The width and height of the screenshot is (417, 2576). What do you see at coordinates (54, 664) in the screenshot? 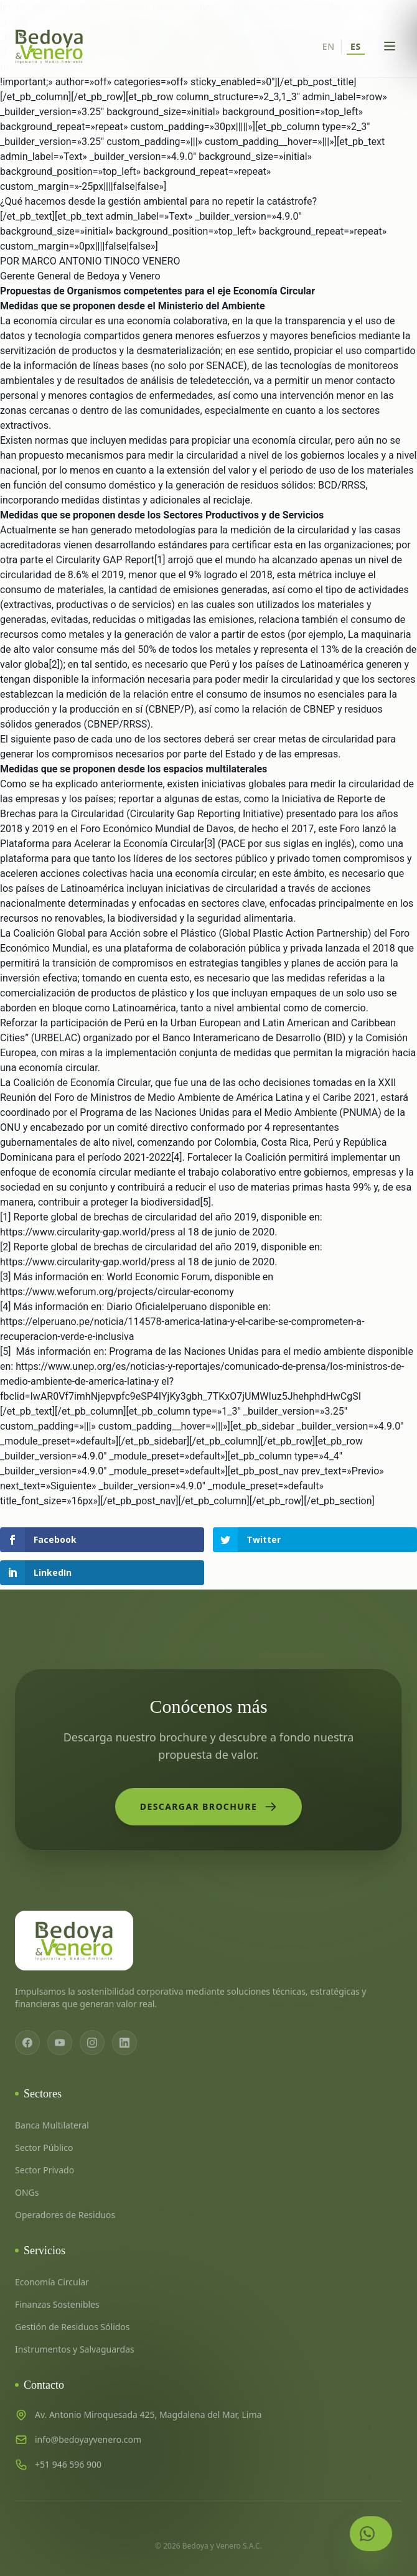
I see `[2]` at bounding box center [54, 664].